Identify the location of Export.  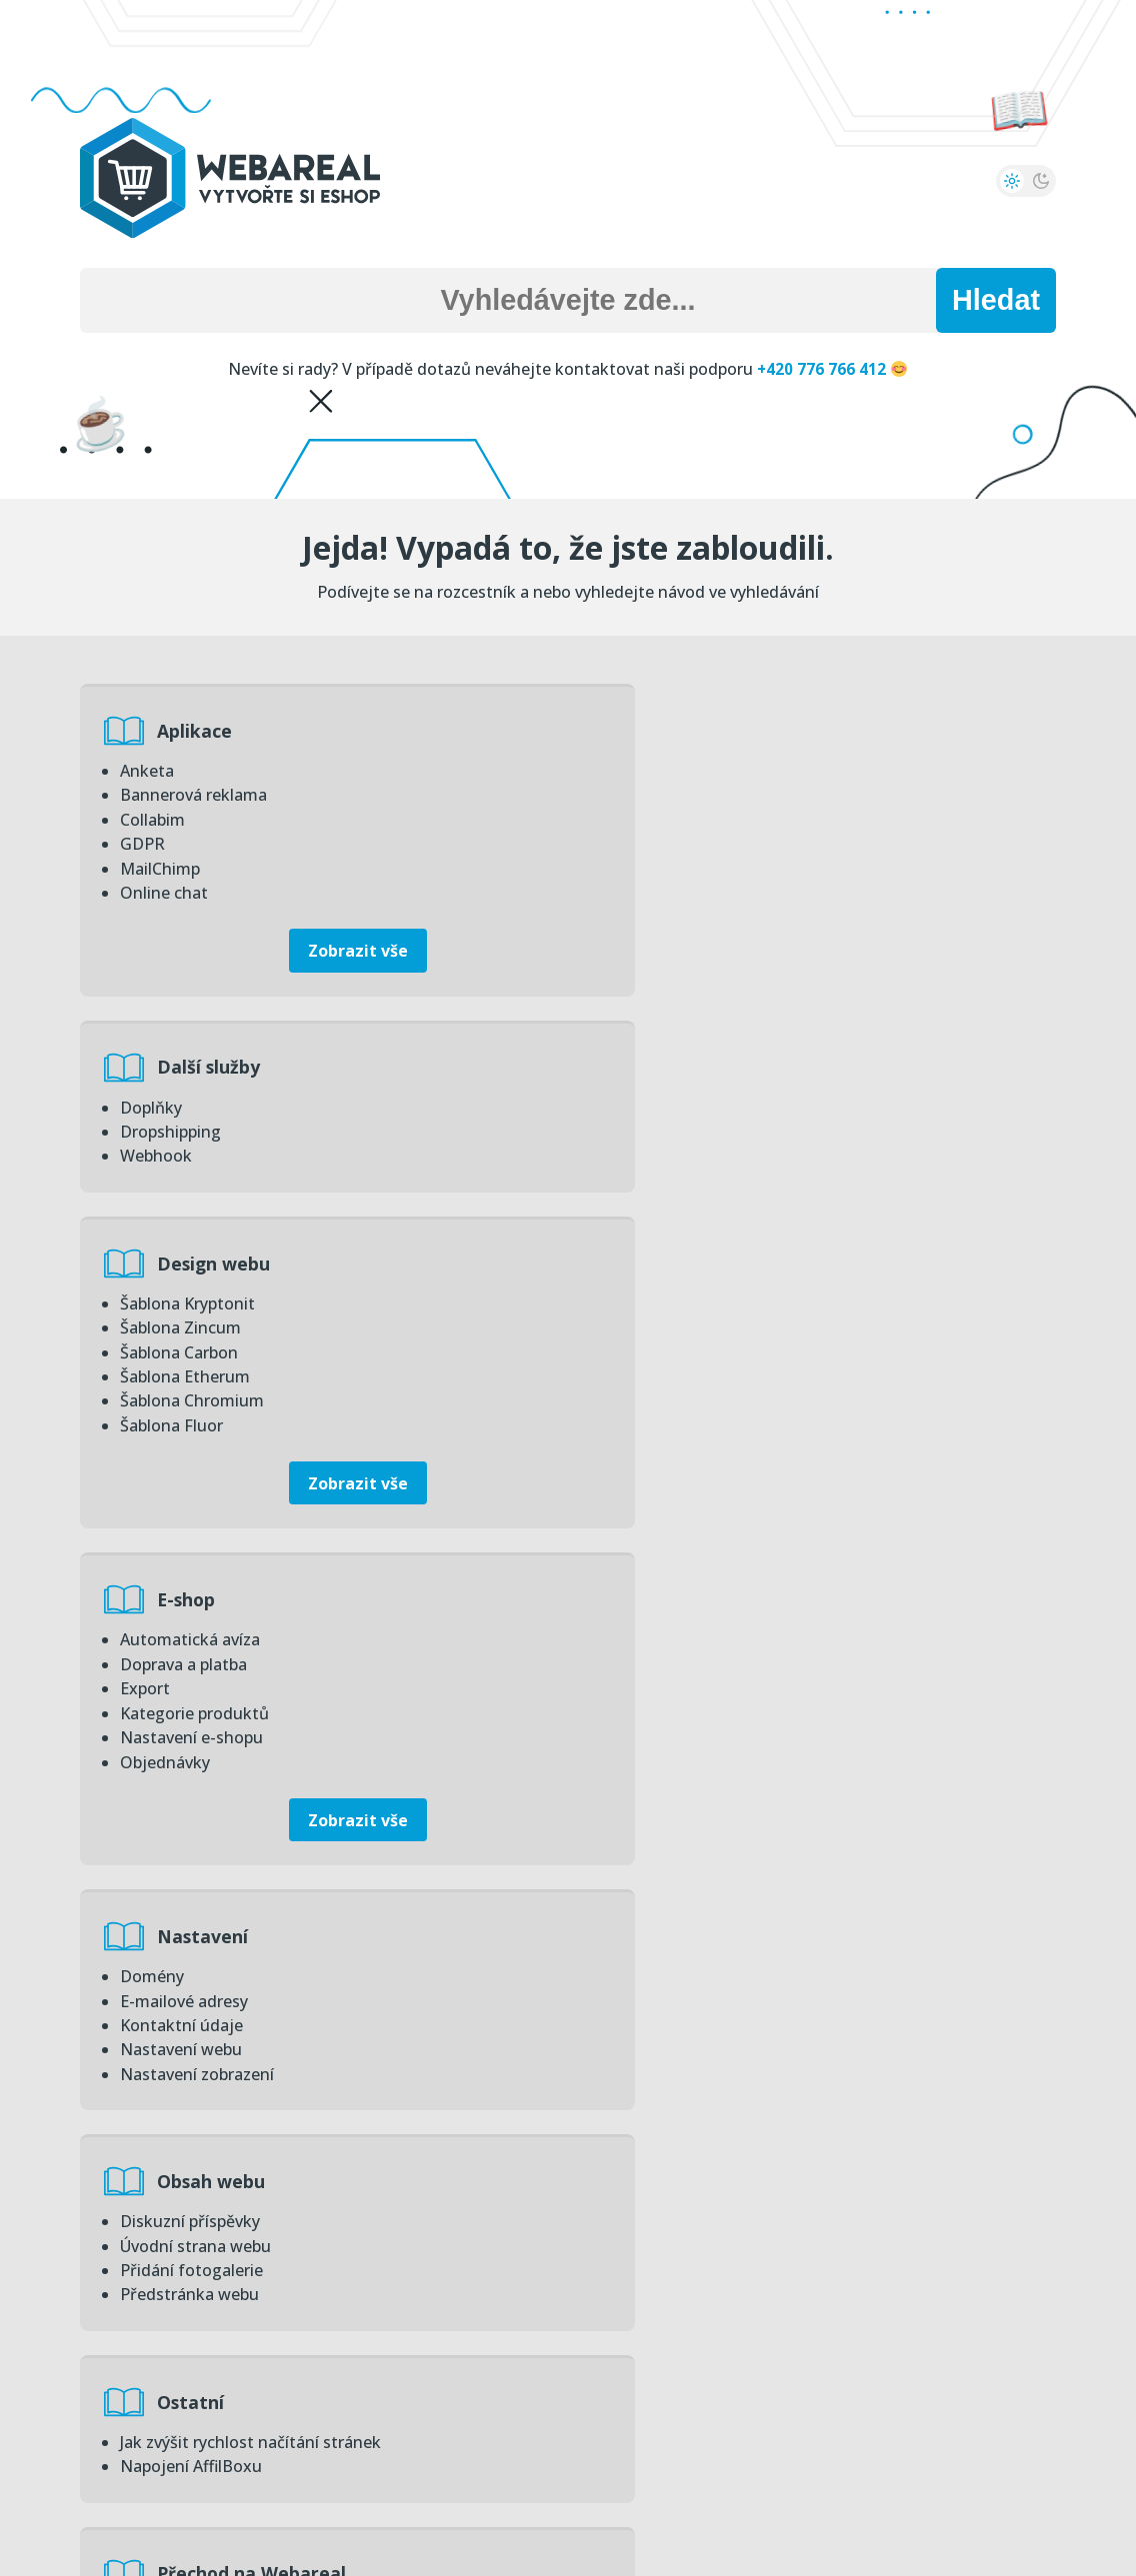
(644, 1153).